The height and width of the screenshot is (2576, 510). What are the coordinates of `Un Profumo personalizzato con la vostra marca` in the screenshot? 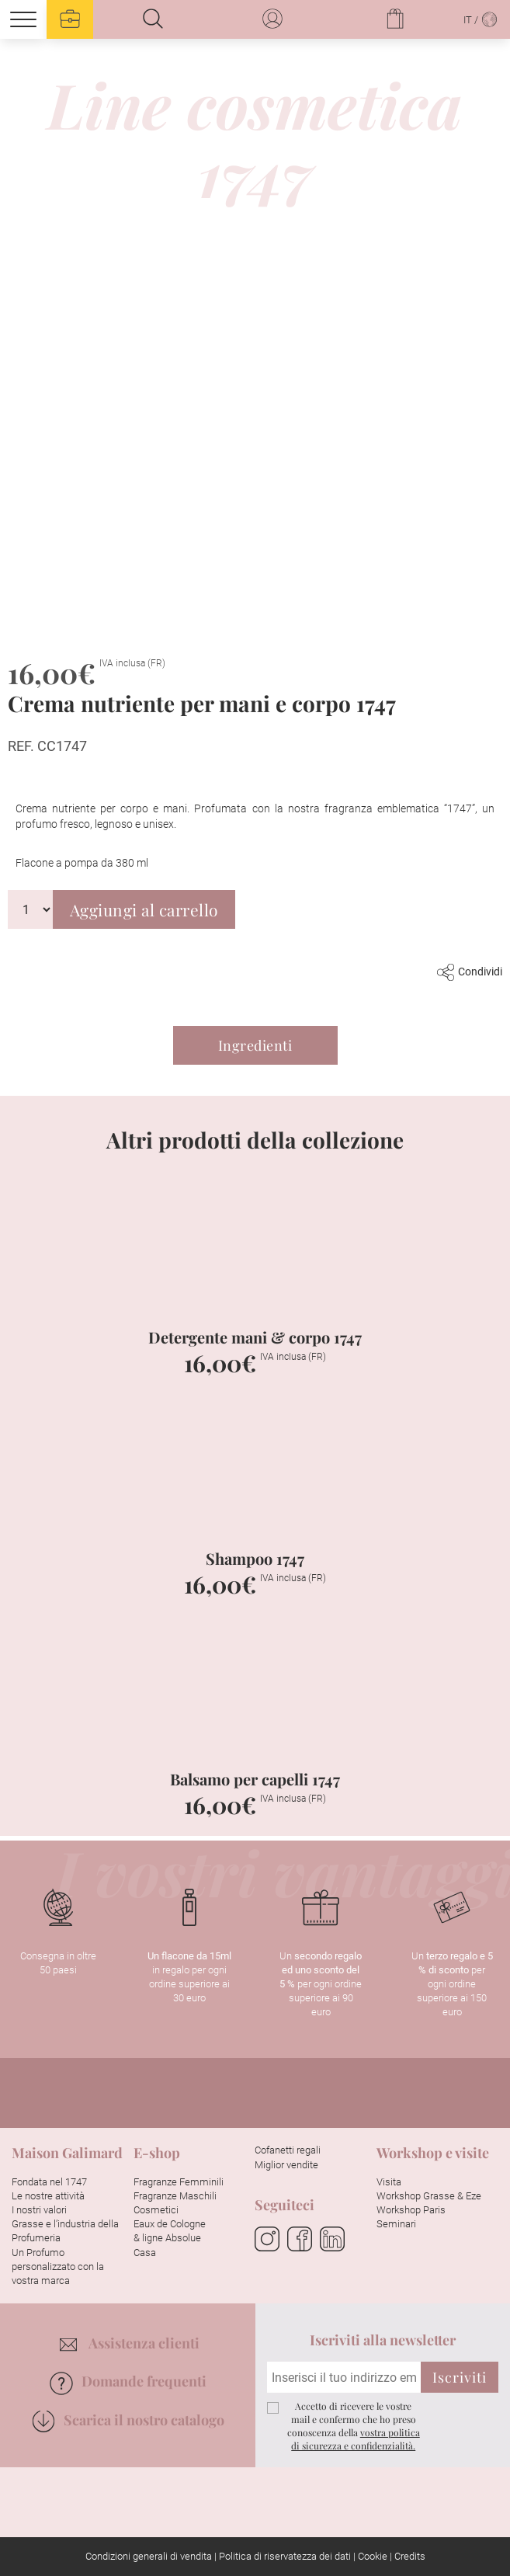 It's located at (58, 2266).